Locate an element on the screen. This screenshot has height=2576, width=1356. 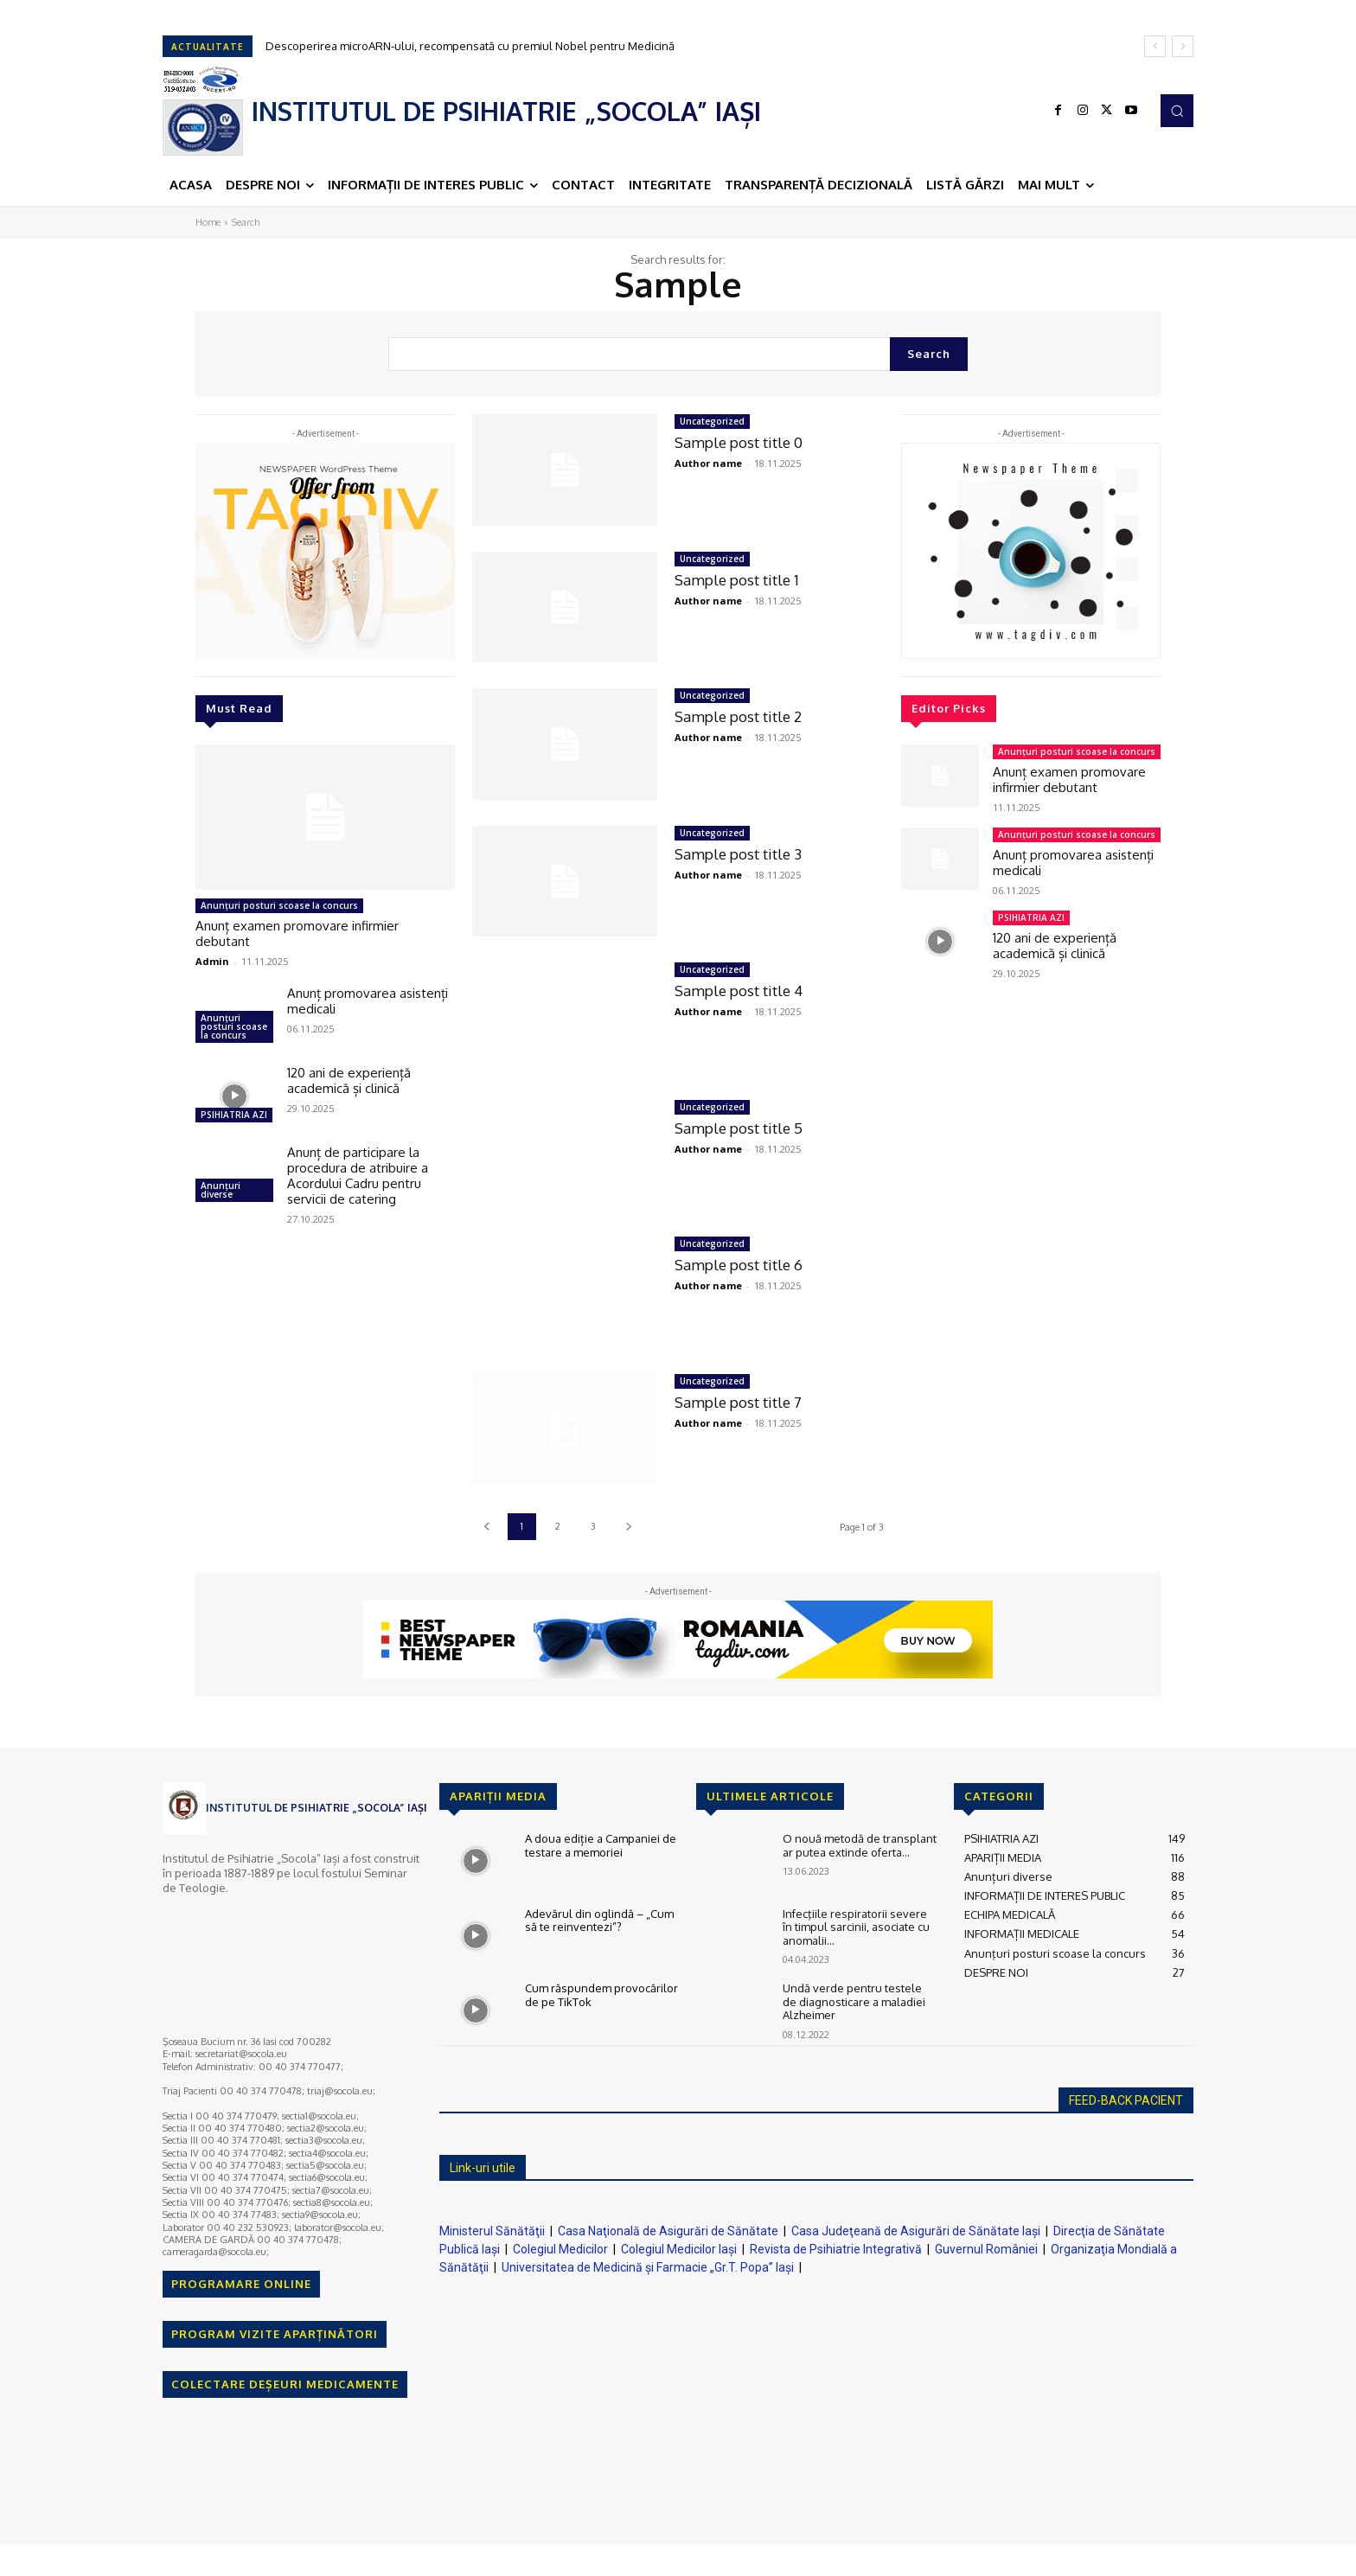
COLECTARE DEȘEURI MEDICAMENTE is located at coordinates (285, 2384).